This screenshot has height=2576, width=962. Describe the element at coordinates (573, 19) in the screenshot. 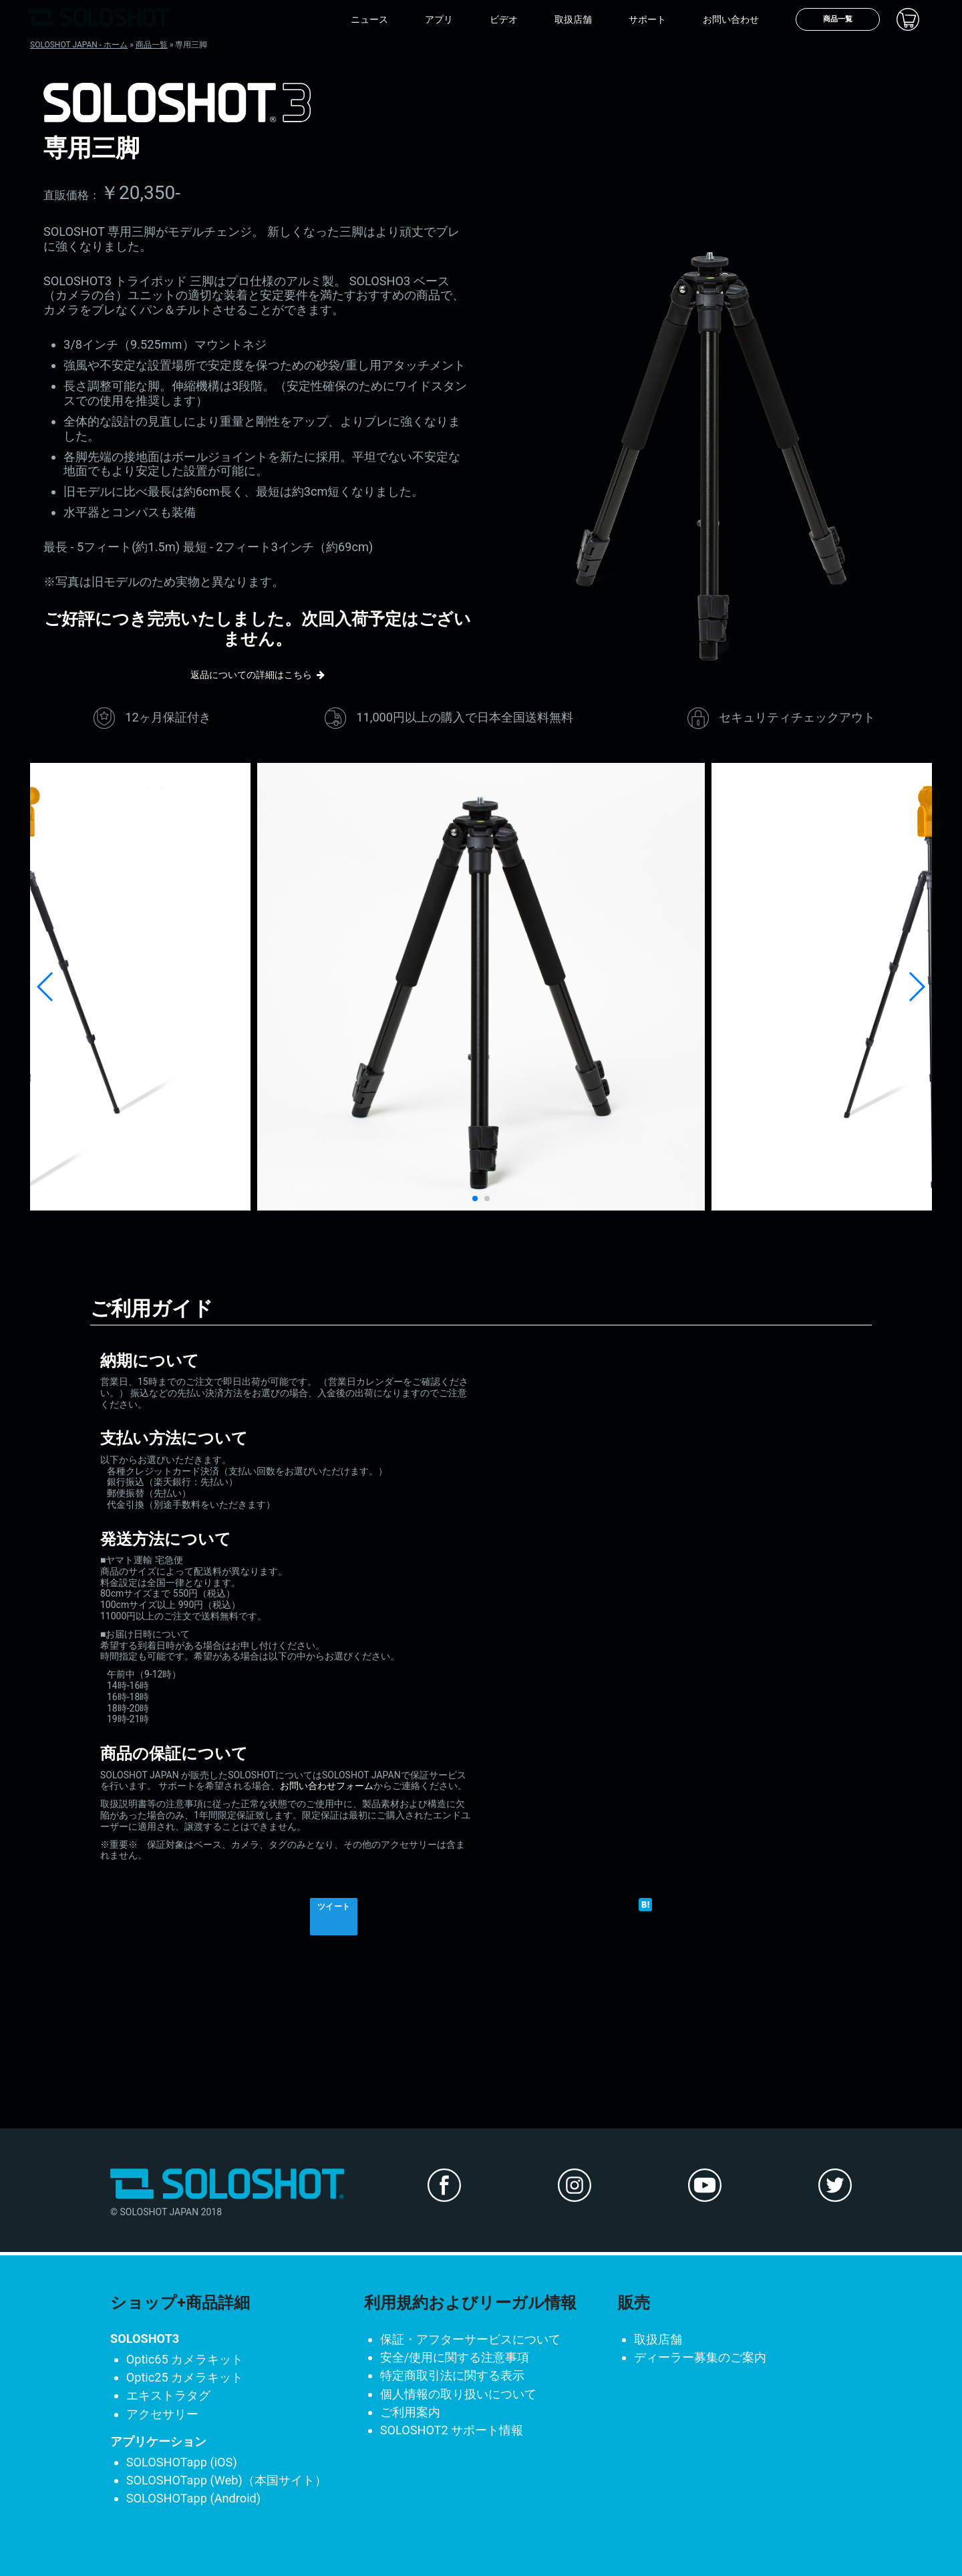

I see `取扱店舗` at that location.